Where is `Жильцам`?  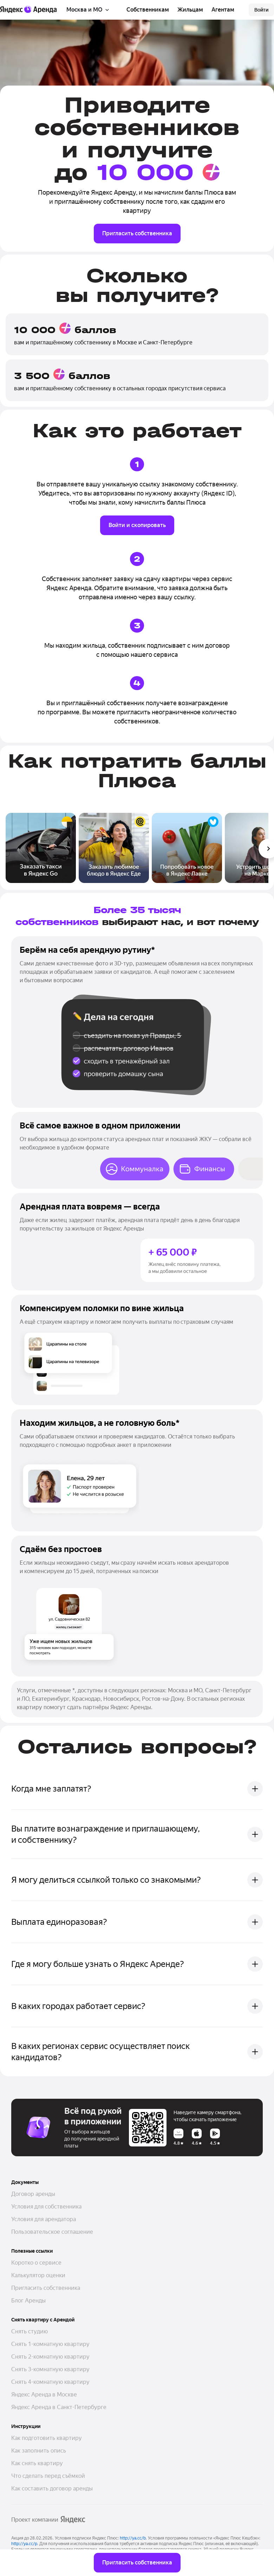
Жильцам is located at coordinates (190, 9).